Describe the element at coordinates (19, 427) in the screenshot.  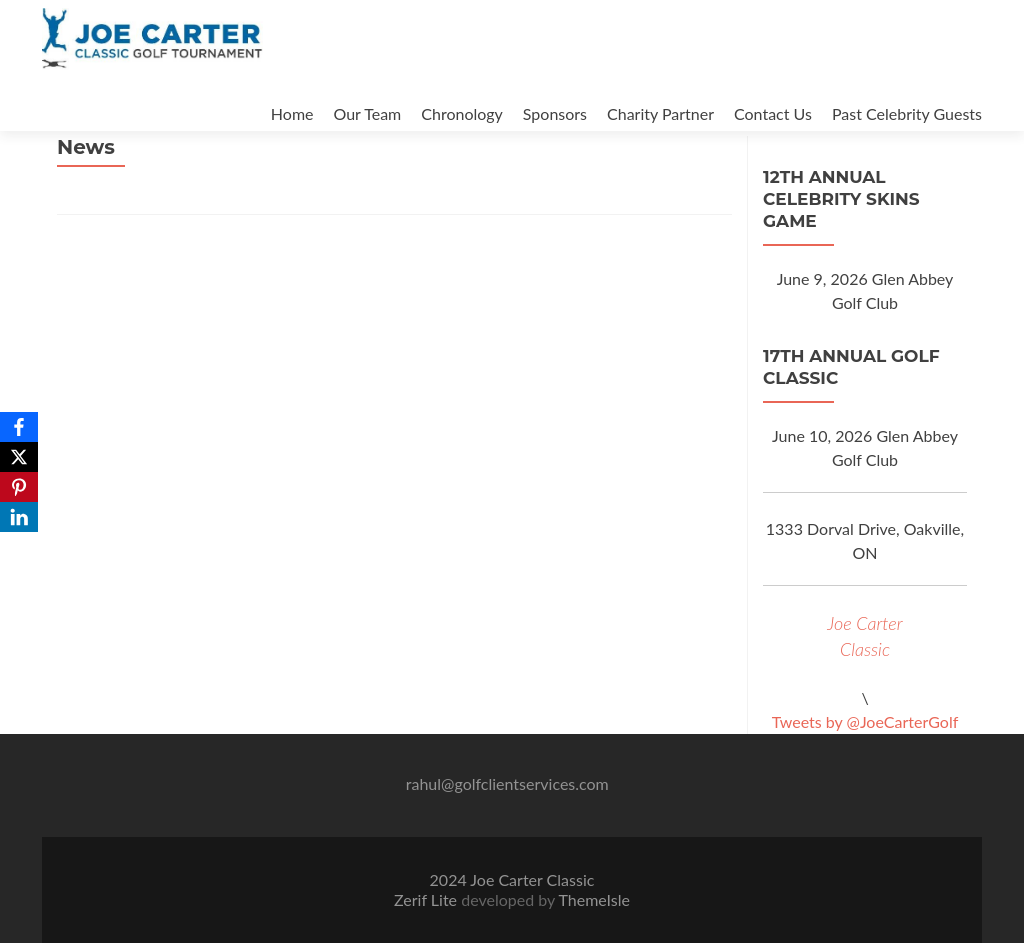
I see `[Facebook]` at that location.